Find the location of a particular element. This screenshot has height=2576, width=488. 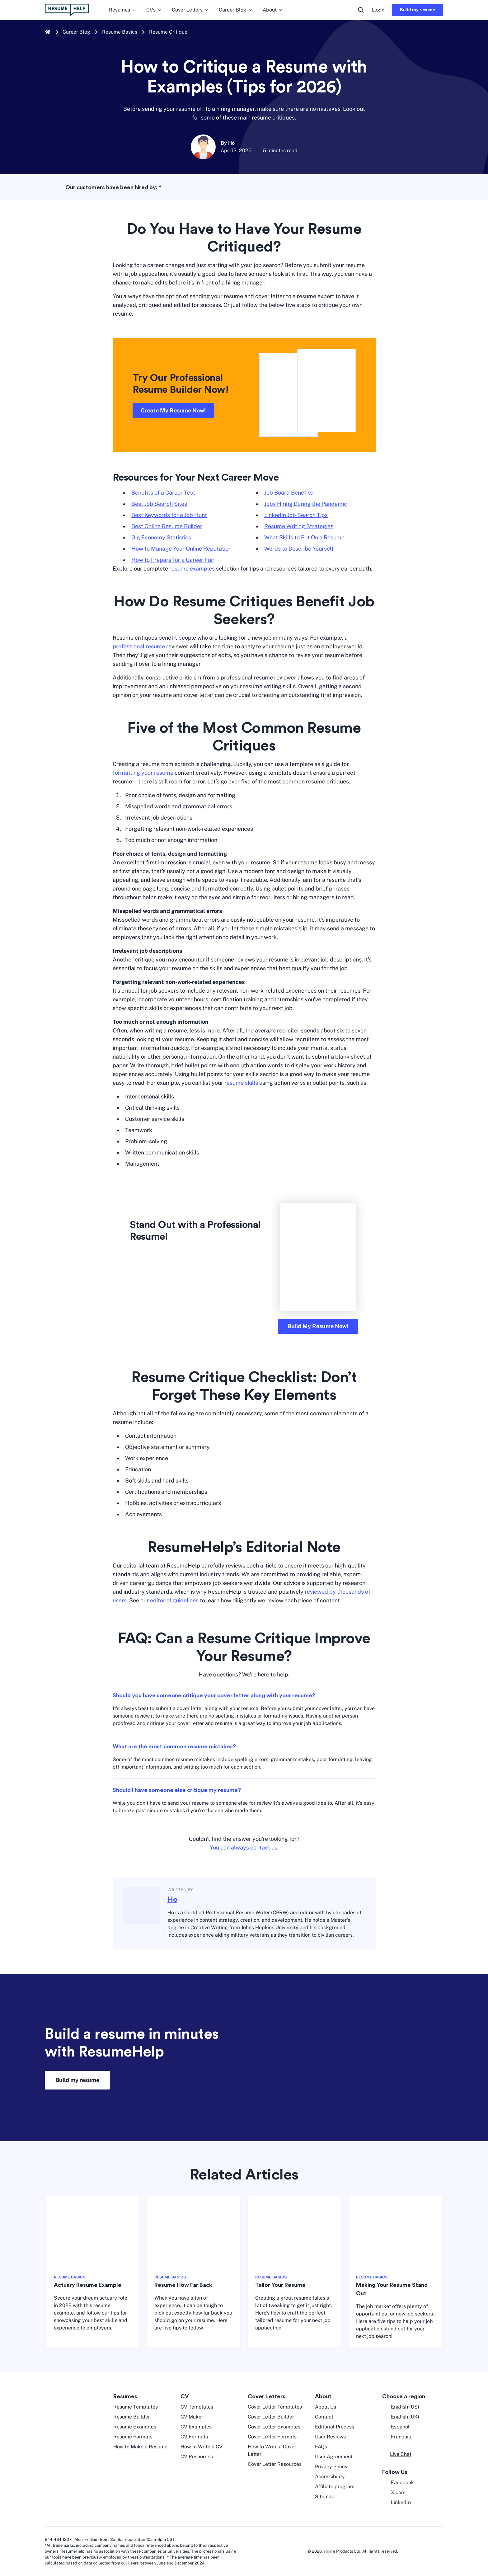

Cover Letter Resources is located at coordinates (275, 2464).